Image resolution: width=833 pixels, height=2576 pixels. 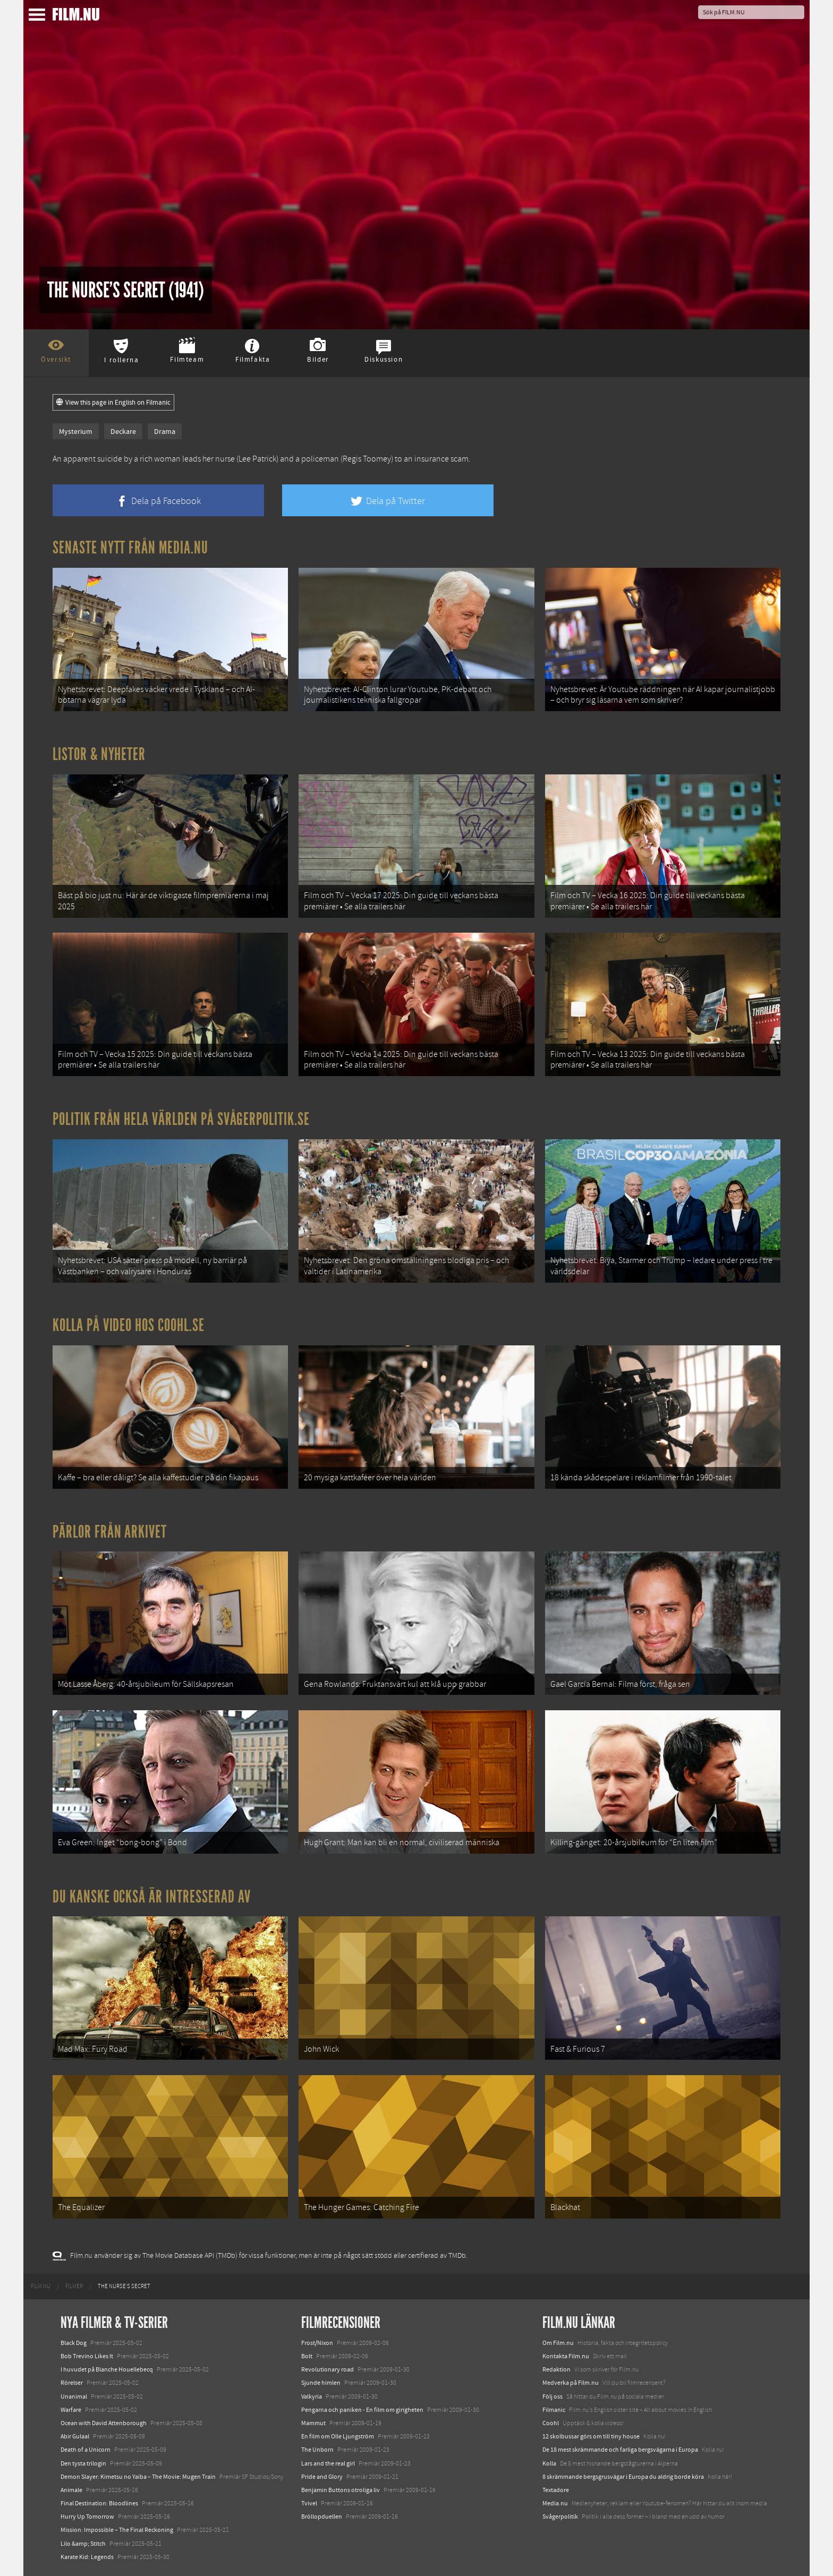 What do you see at coordinates (321, 2382) in the screenshot?
I see `Sjunde himlen` at bounding box center [321, 2382].